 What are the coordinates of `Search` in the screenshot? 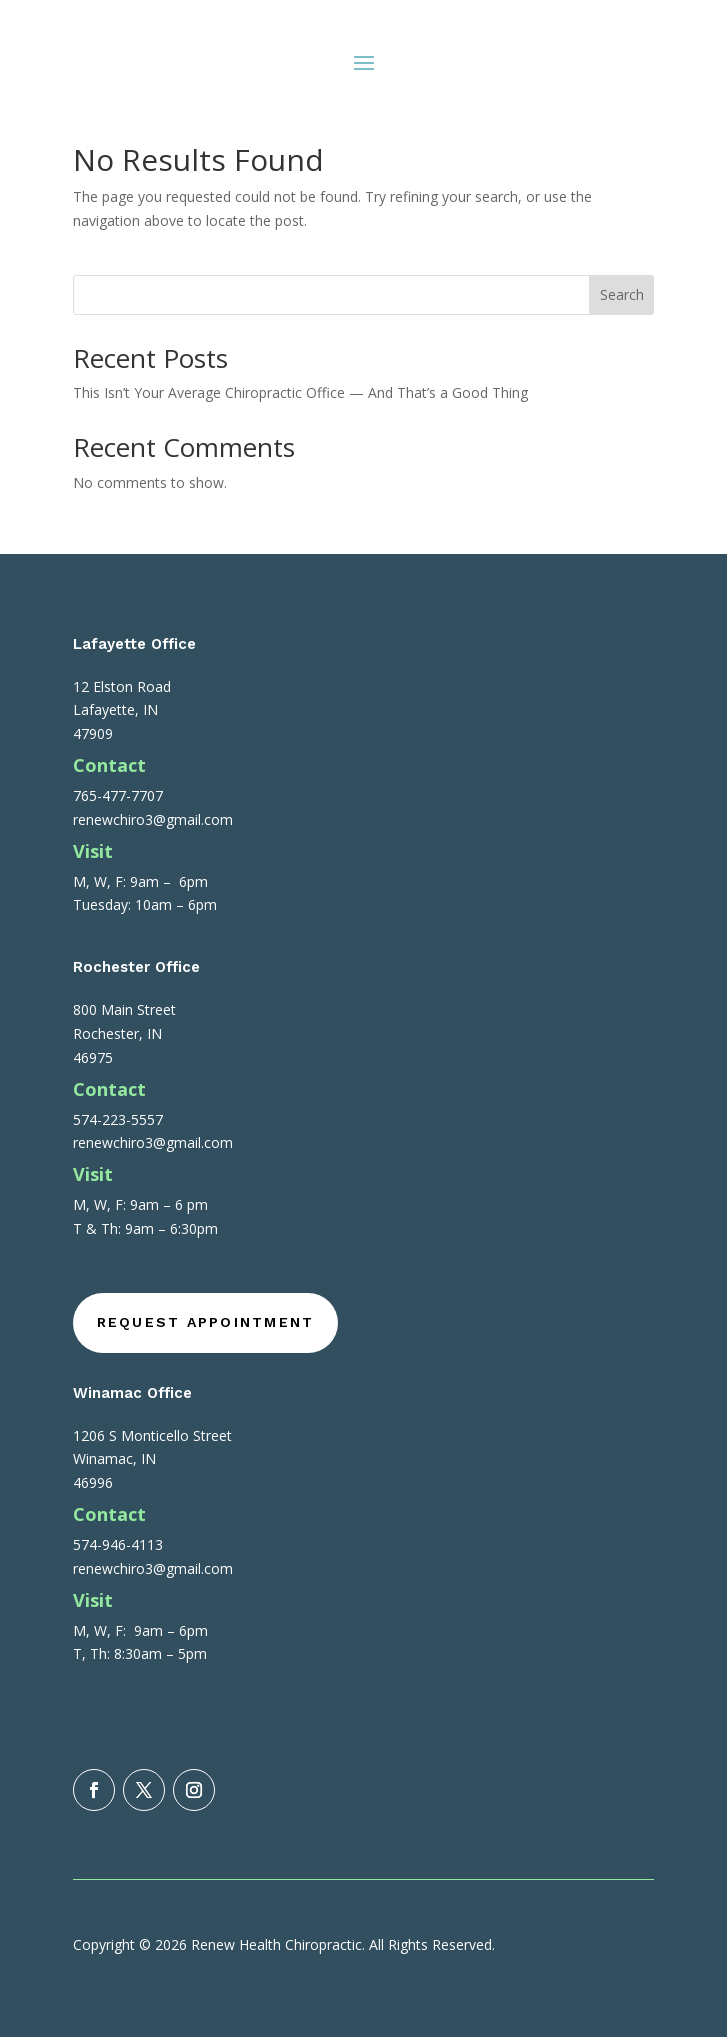 It's located at (622, 294).